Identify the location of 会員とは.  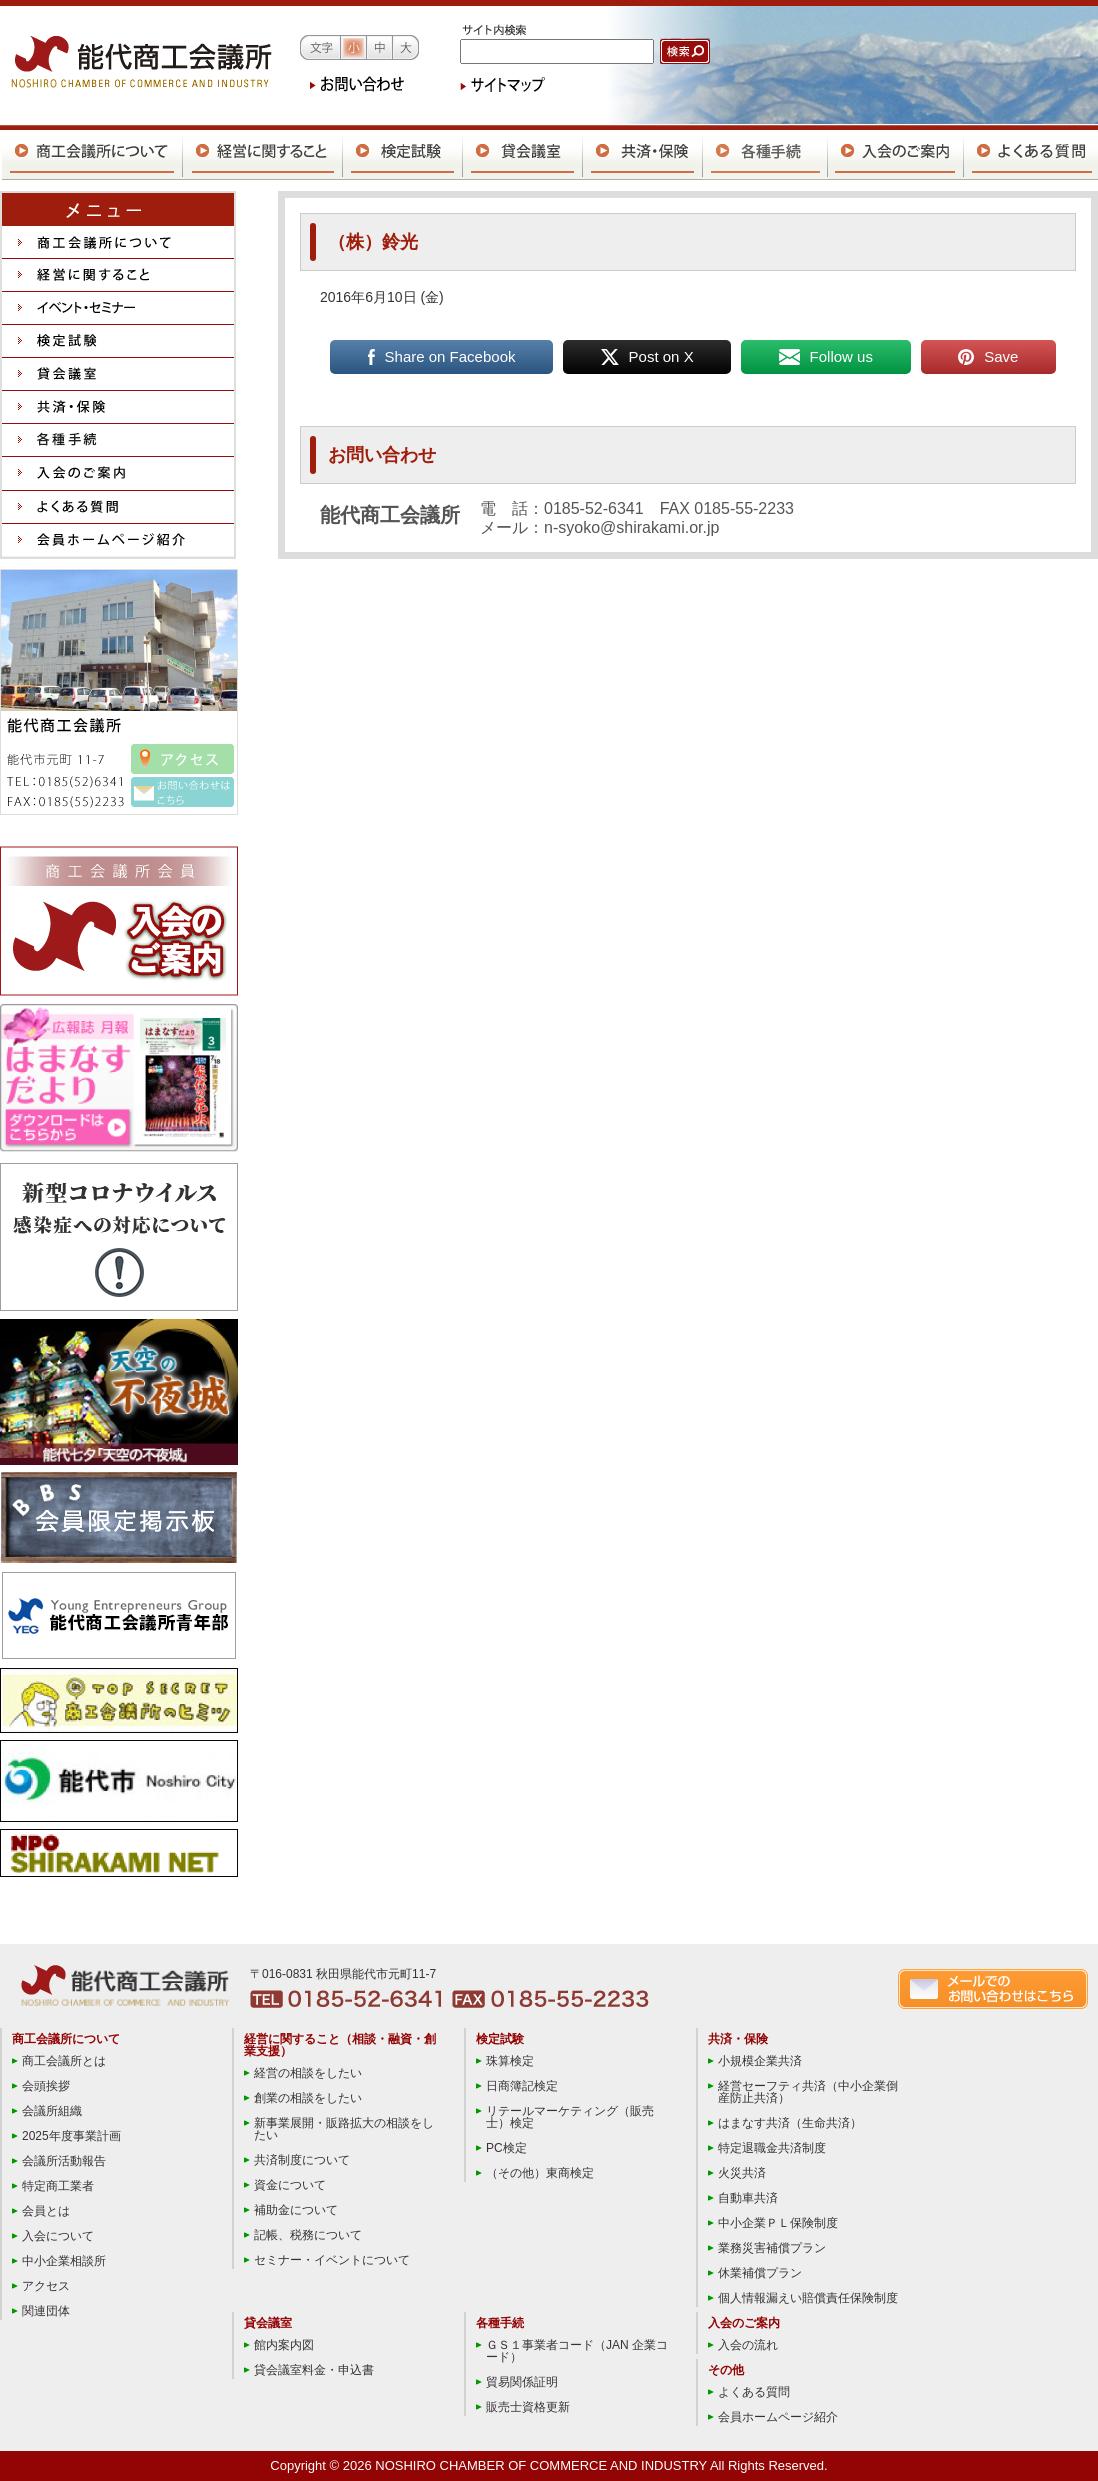
(46, 2211).